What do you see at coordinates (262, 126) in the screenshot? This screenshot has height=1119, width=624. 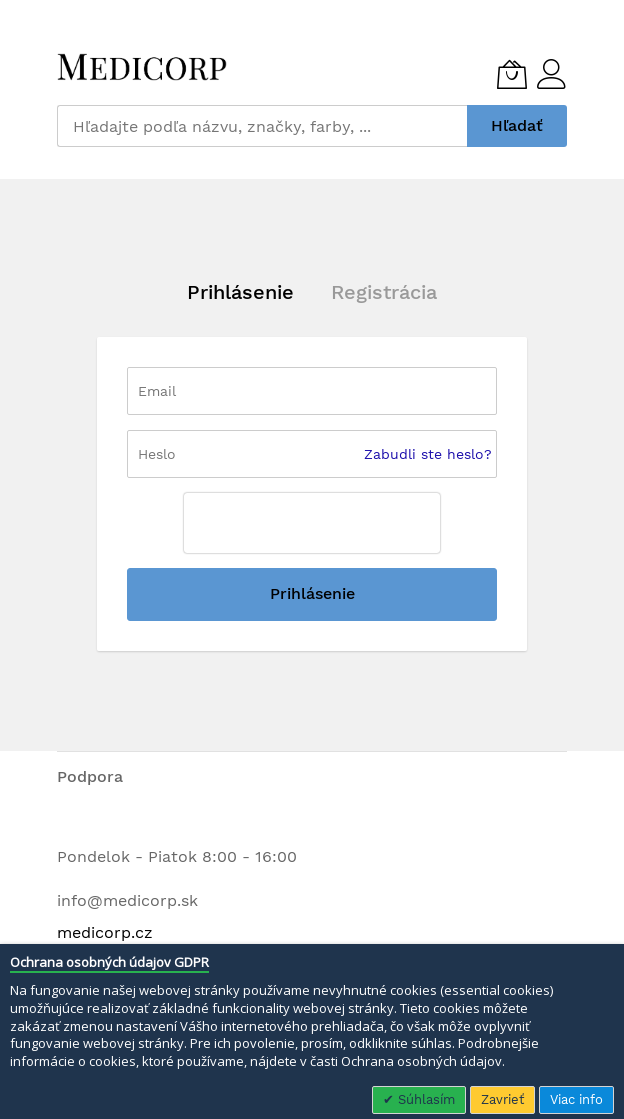 I see `[combobox]` at bounding box center [262, 126].